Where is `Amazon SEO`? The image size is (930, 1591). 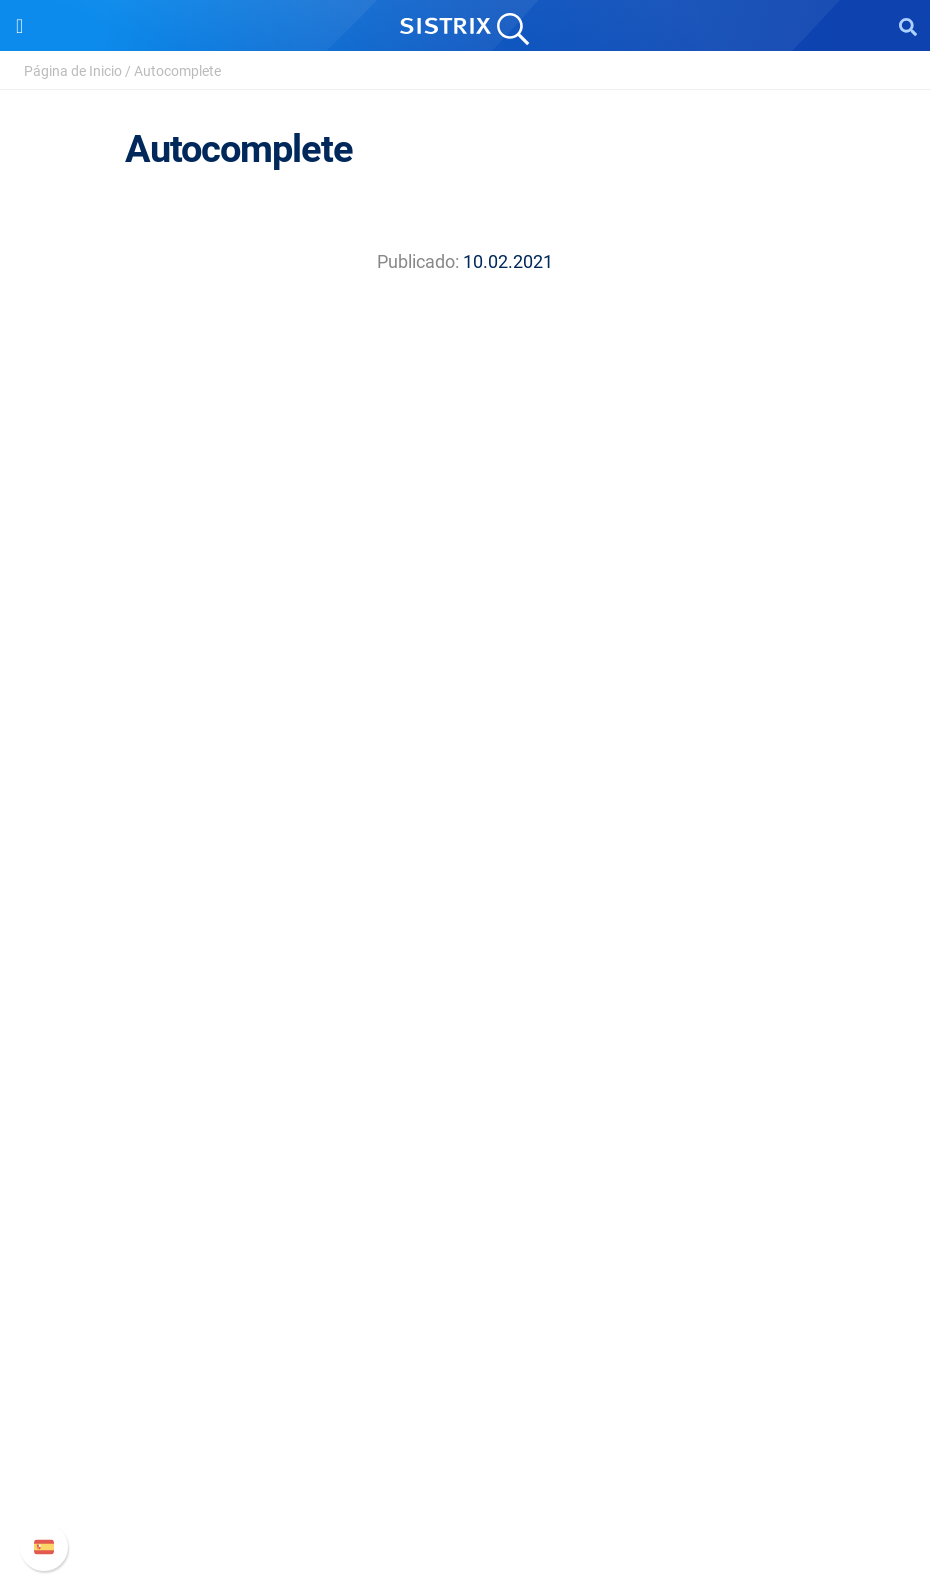
Amazon SEO is located at coordinates (465, 1012).